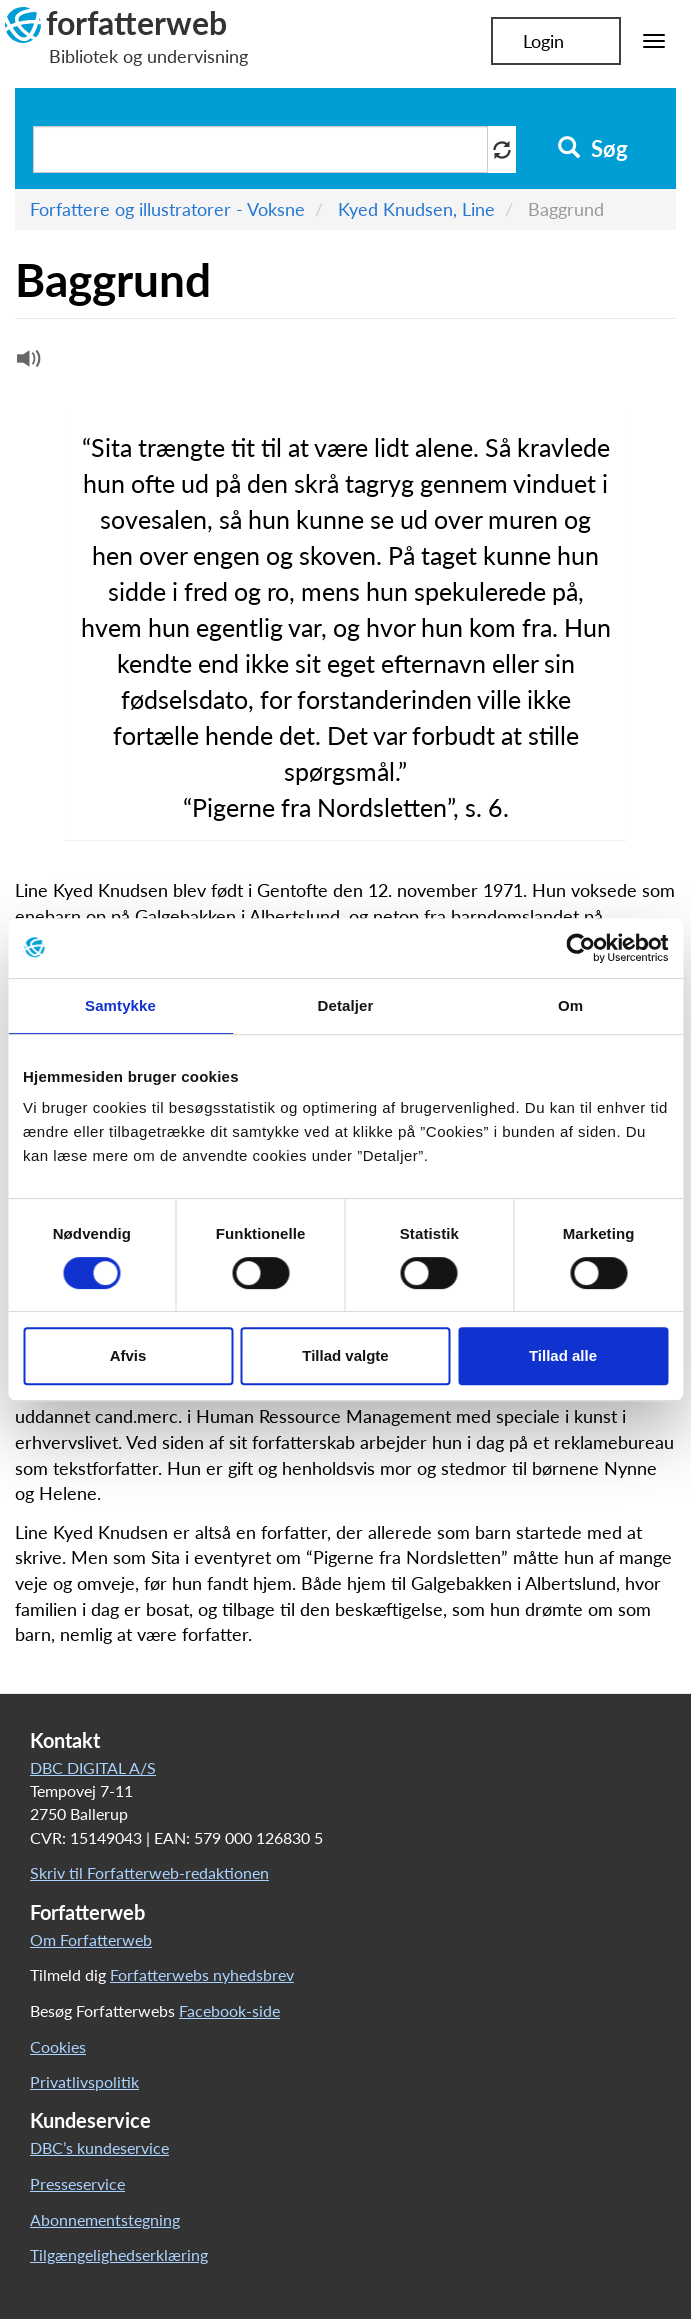 The image size is (691, 2319). What do you see at coordinates (119, 2254) in the screenshot?
I see `Tilgængelighedserklæring` at bounding box center [119, 2254].